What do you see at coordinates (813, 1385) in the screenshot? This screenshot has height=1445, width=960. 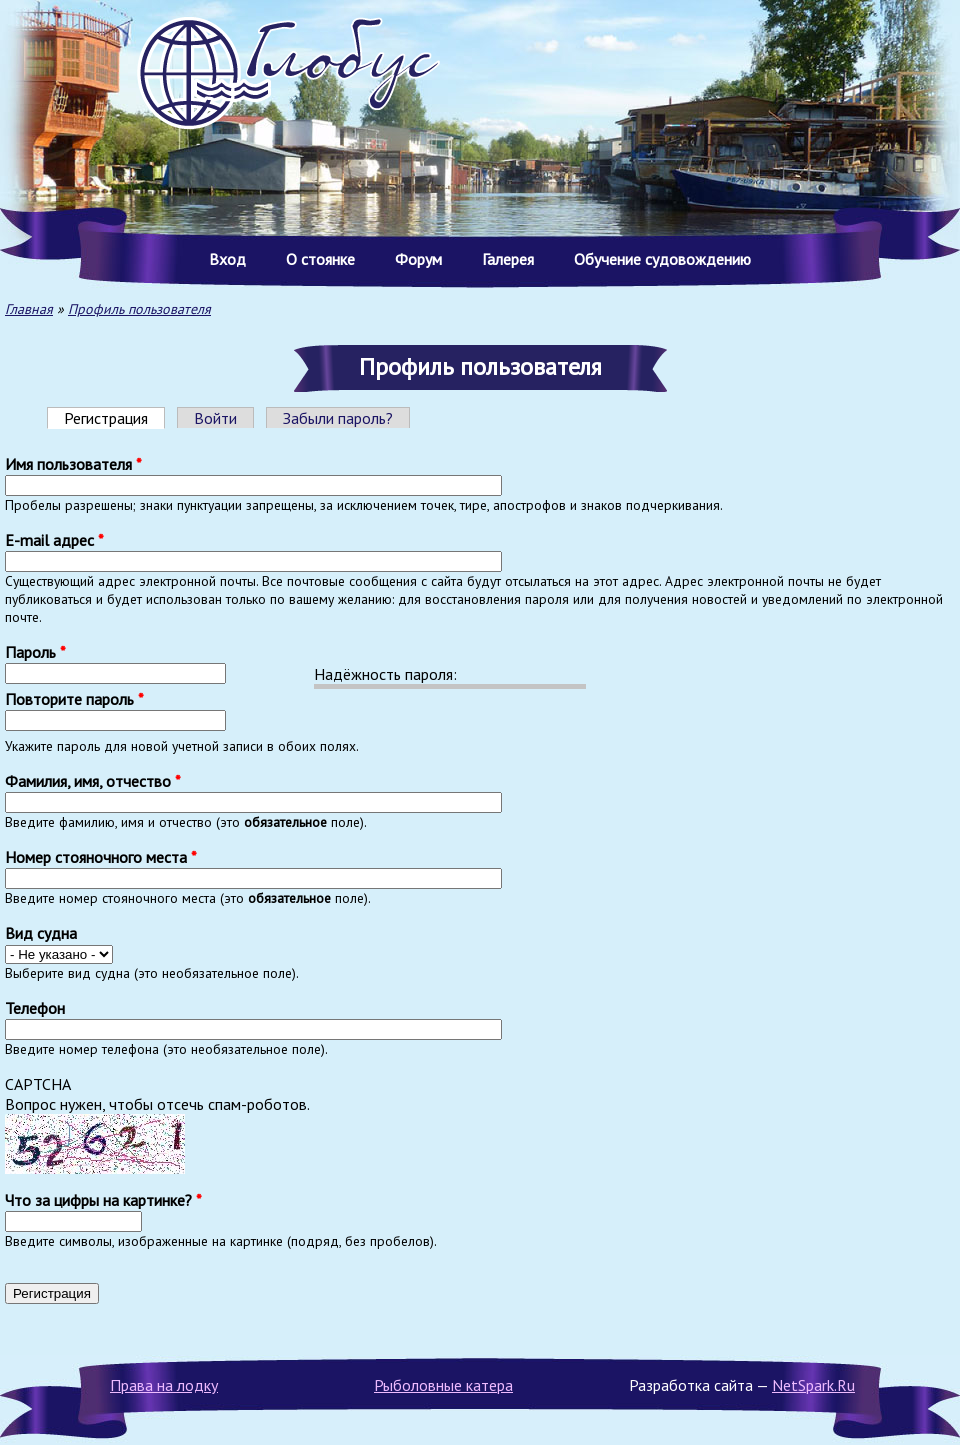 I see `NetSpark.Ru` at bounding box center [813, 1385].